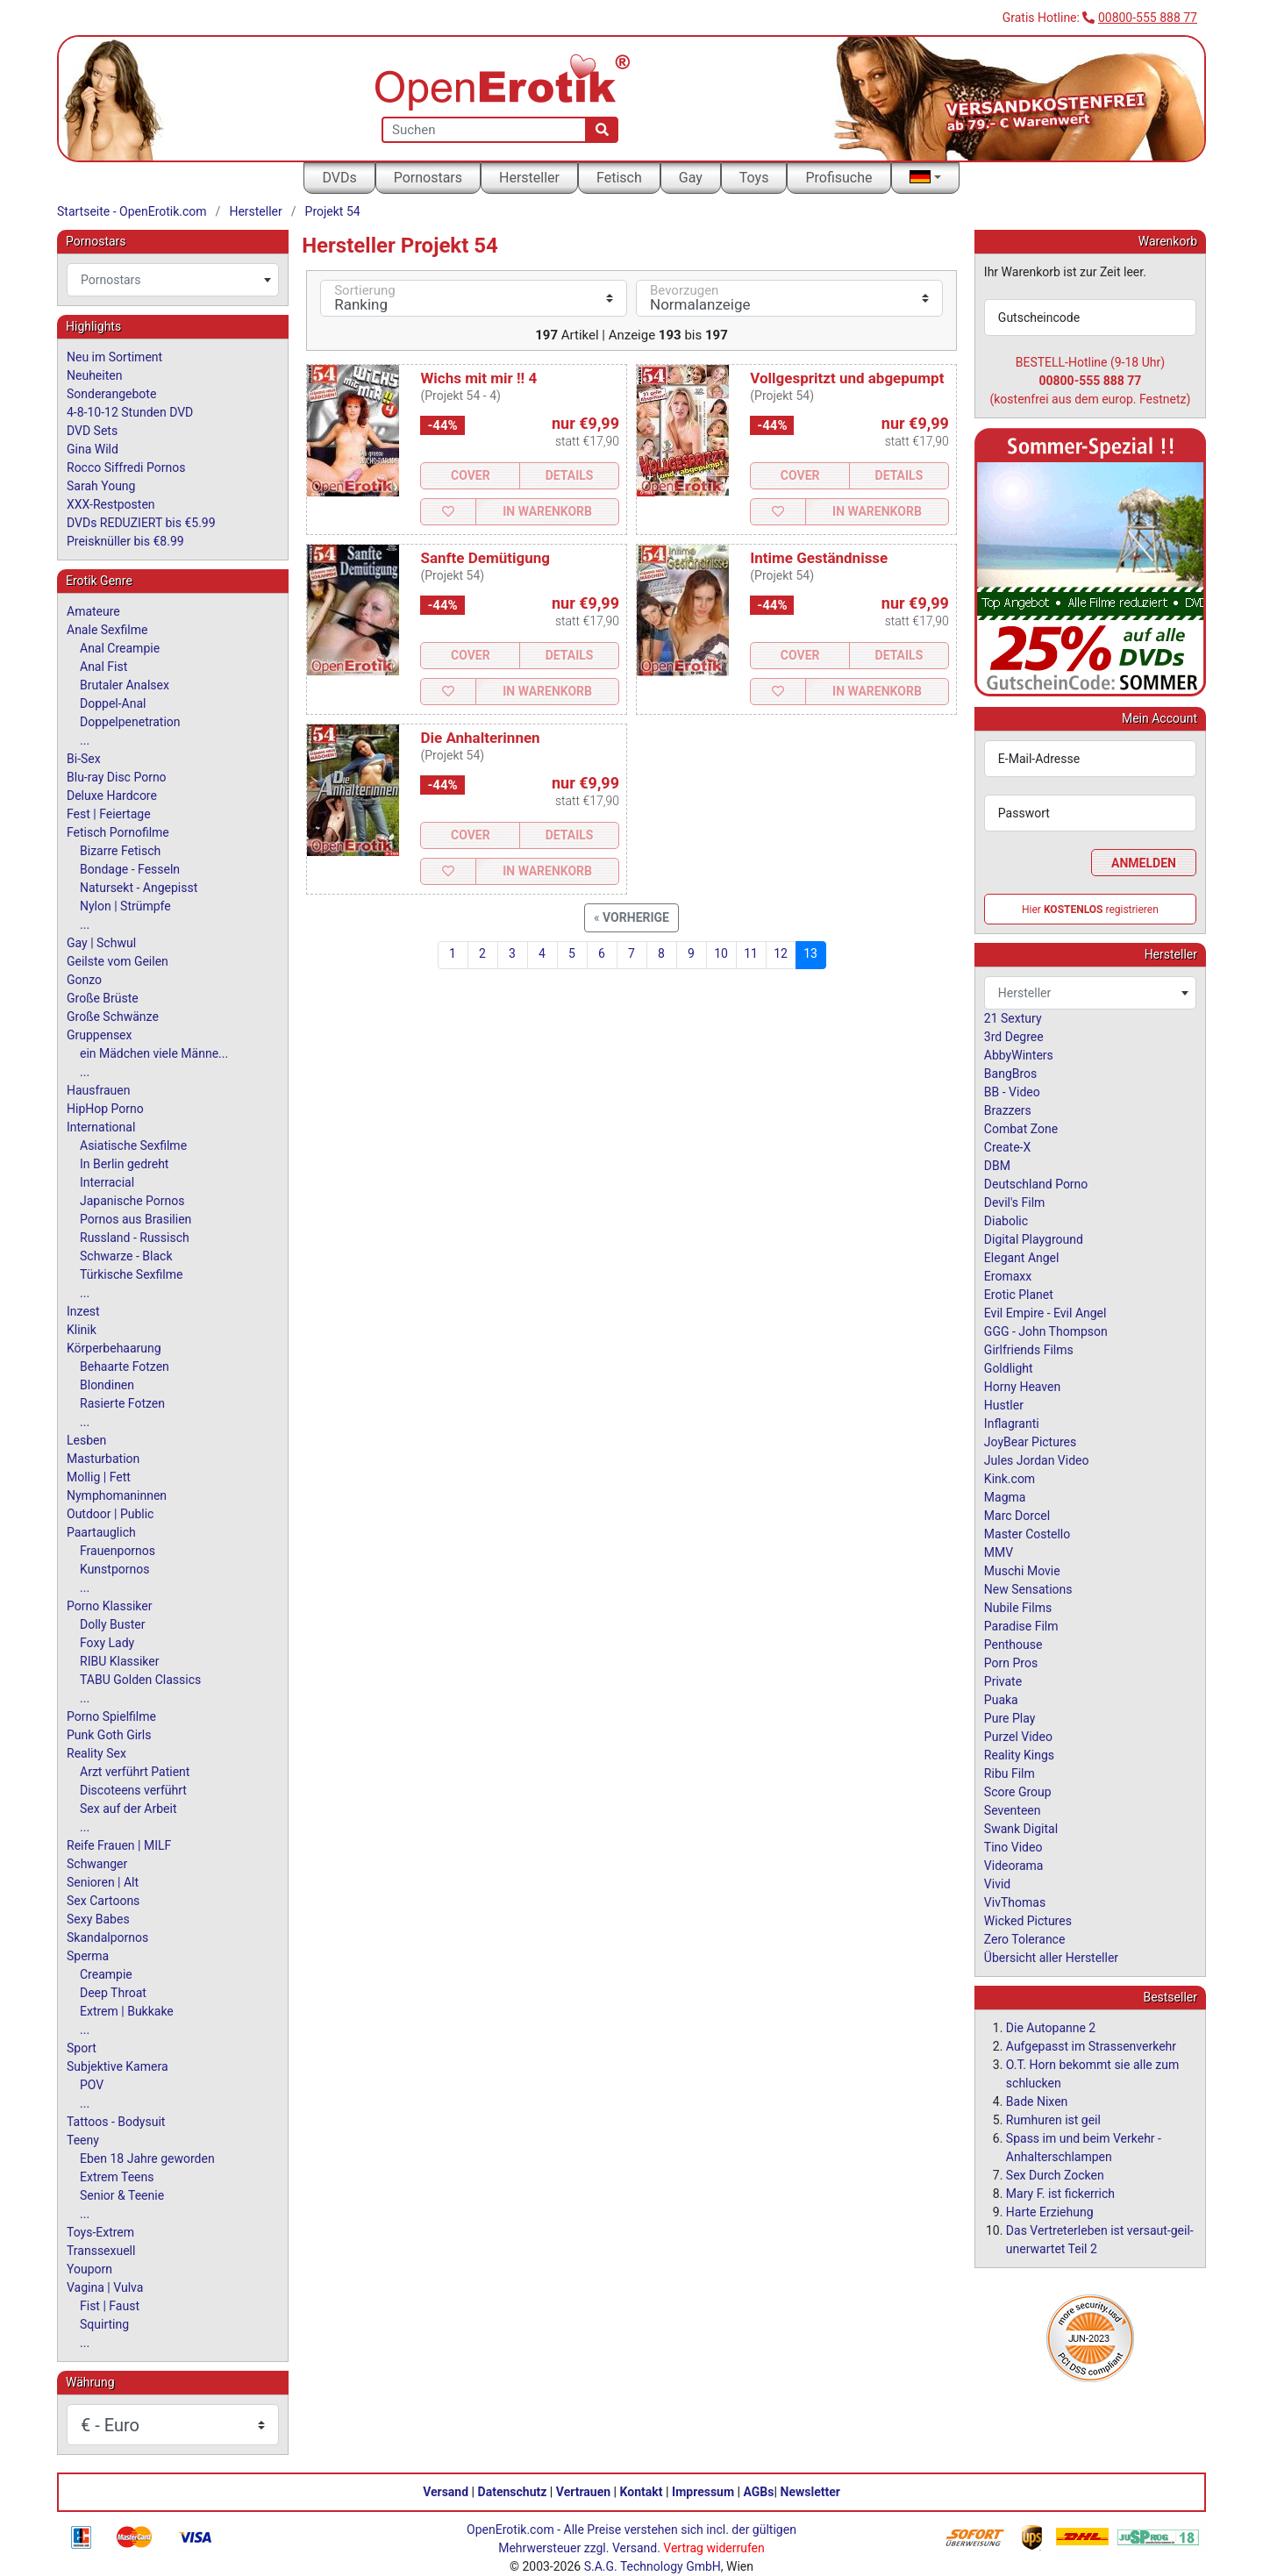 Image resolution: width=1263 pixels, height=2576 pixels. Describe the element at coordinates (83, 1311) in the screenshot. I see `Inzest` at that location.